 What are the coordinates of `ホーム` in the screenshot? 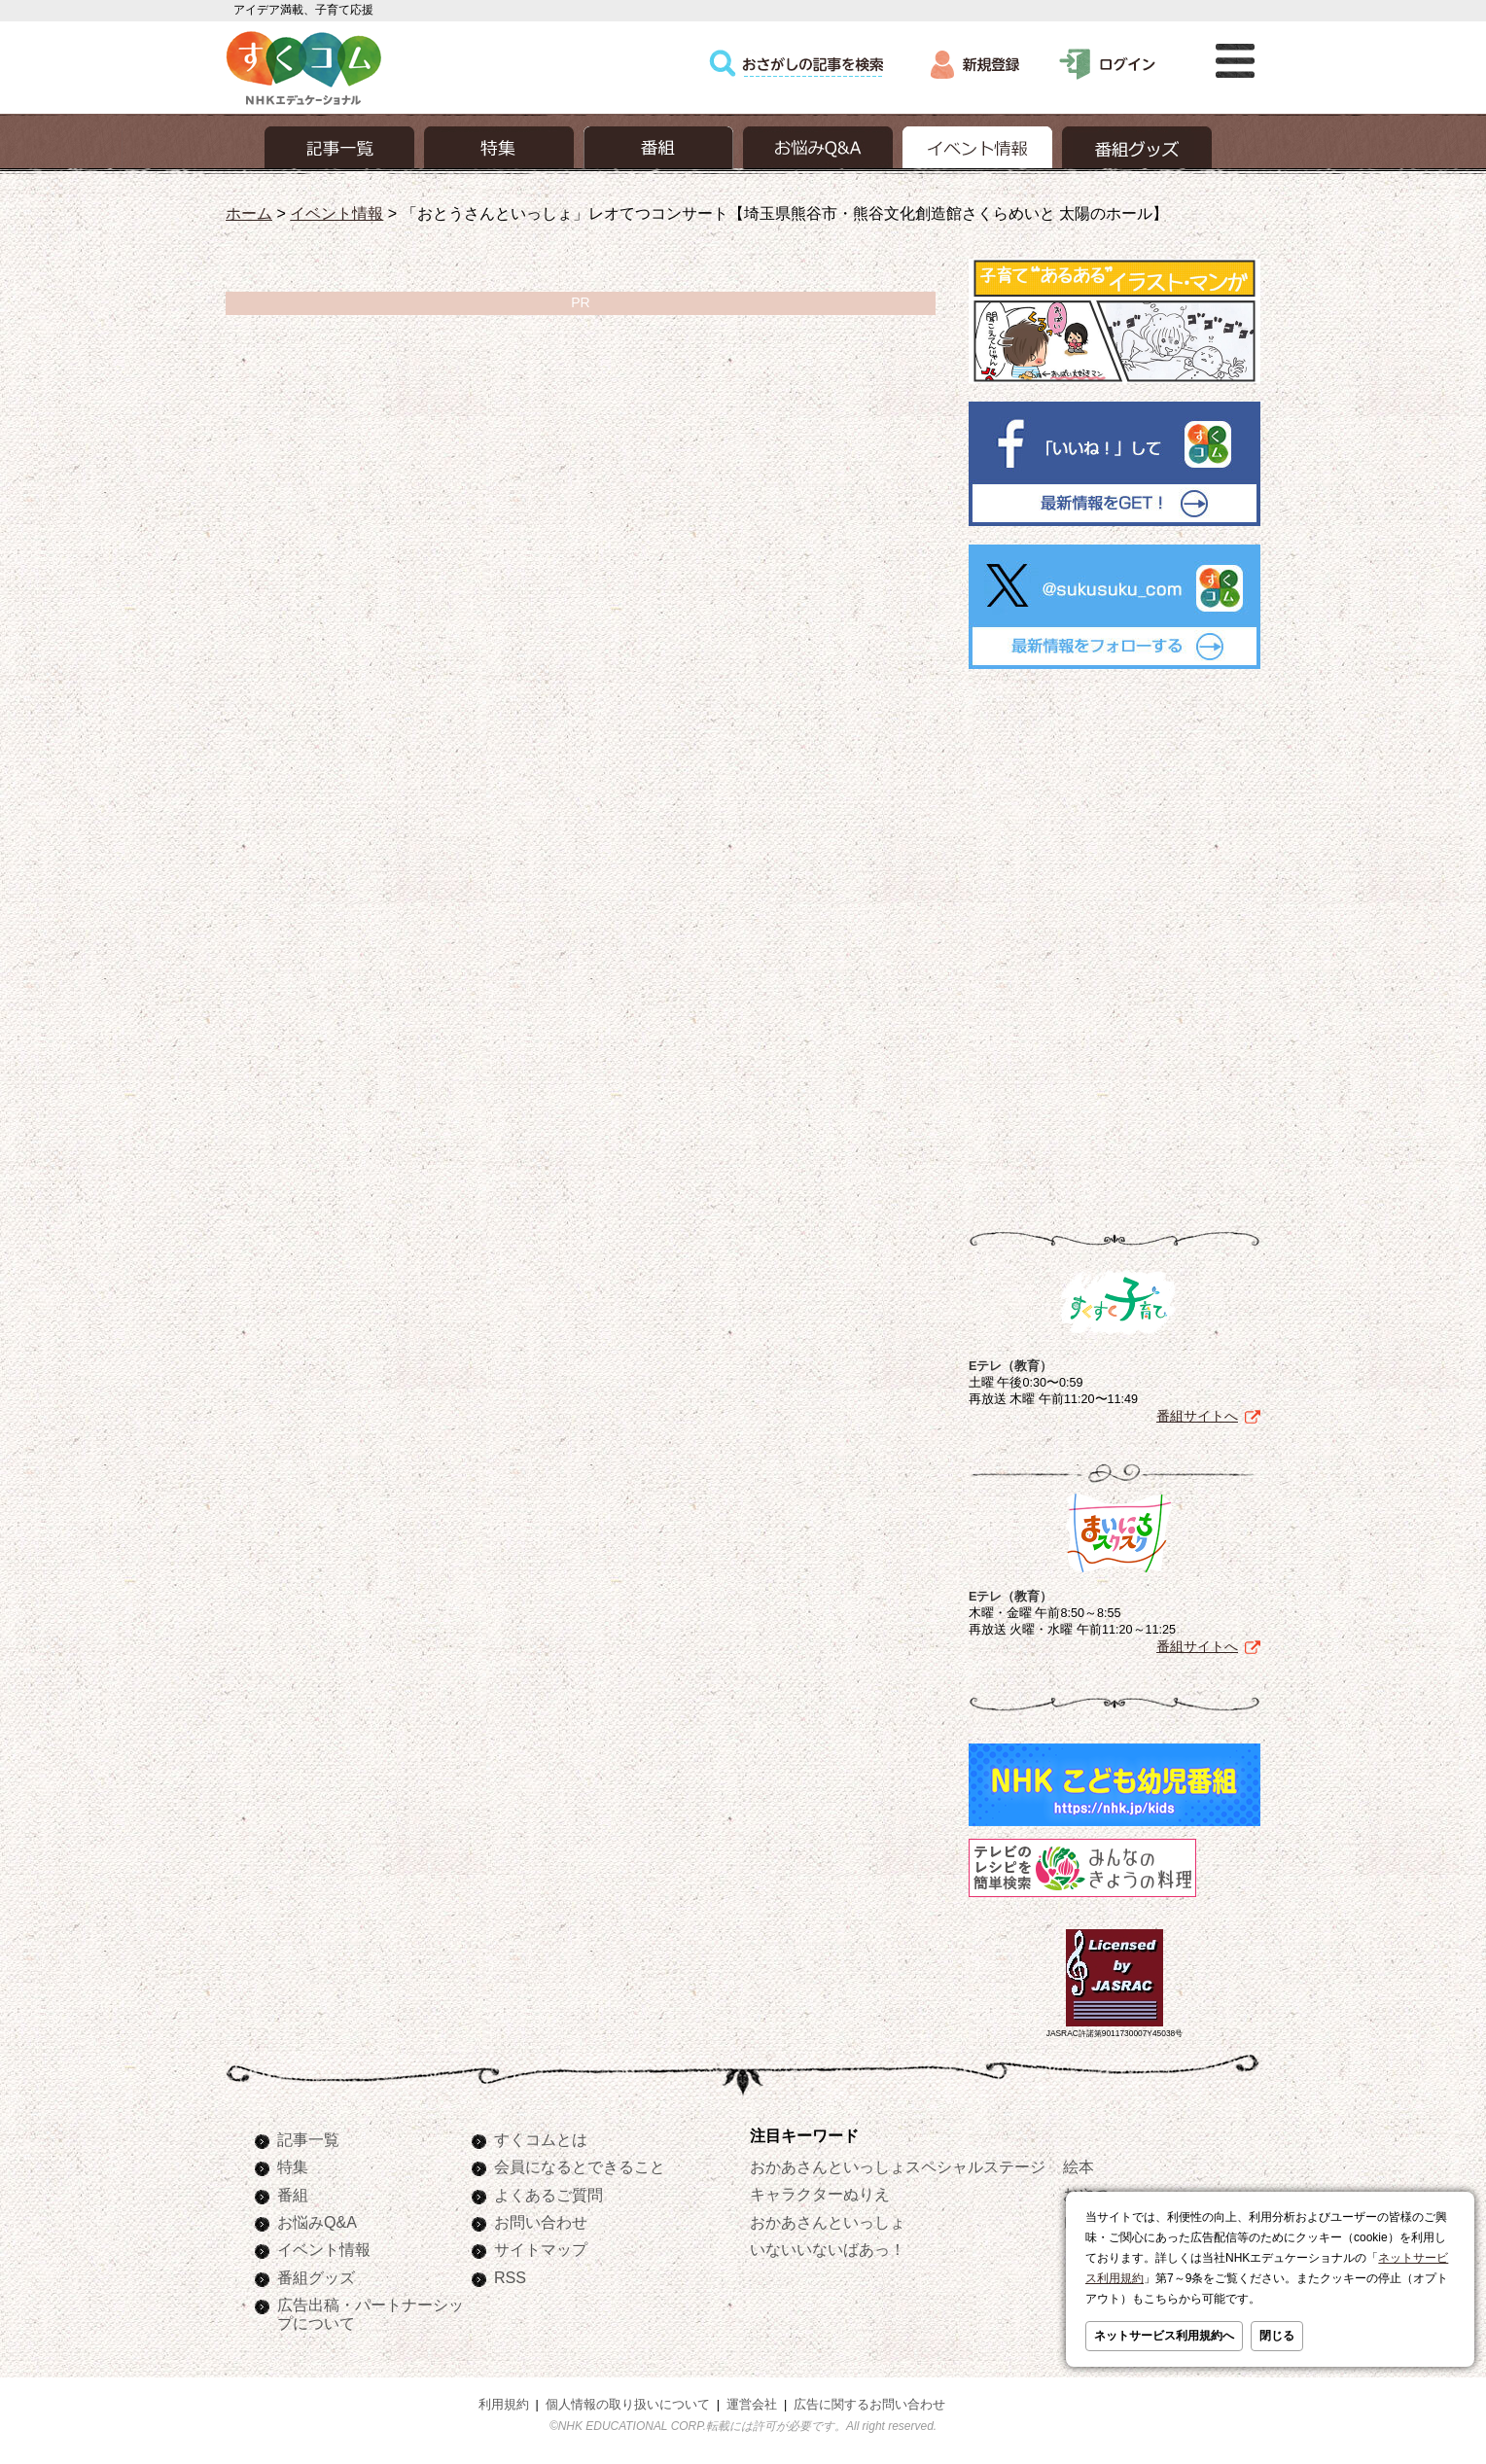 It's located at (249, 213).